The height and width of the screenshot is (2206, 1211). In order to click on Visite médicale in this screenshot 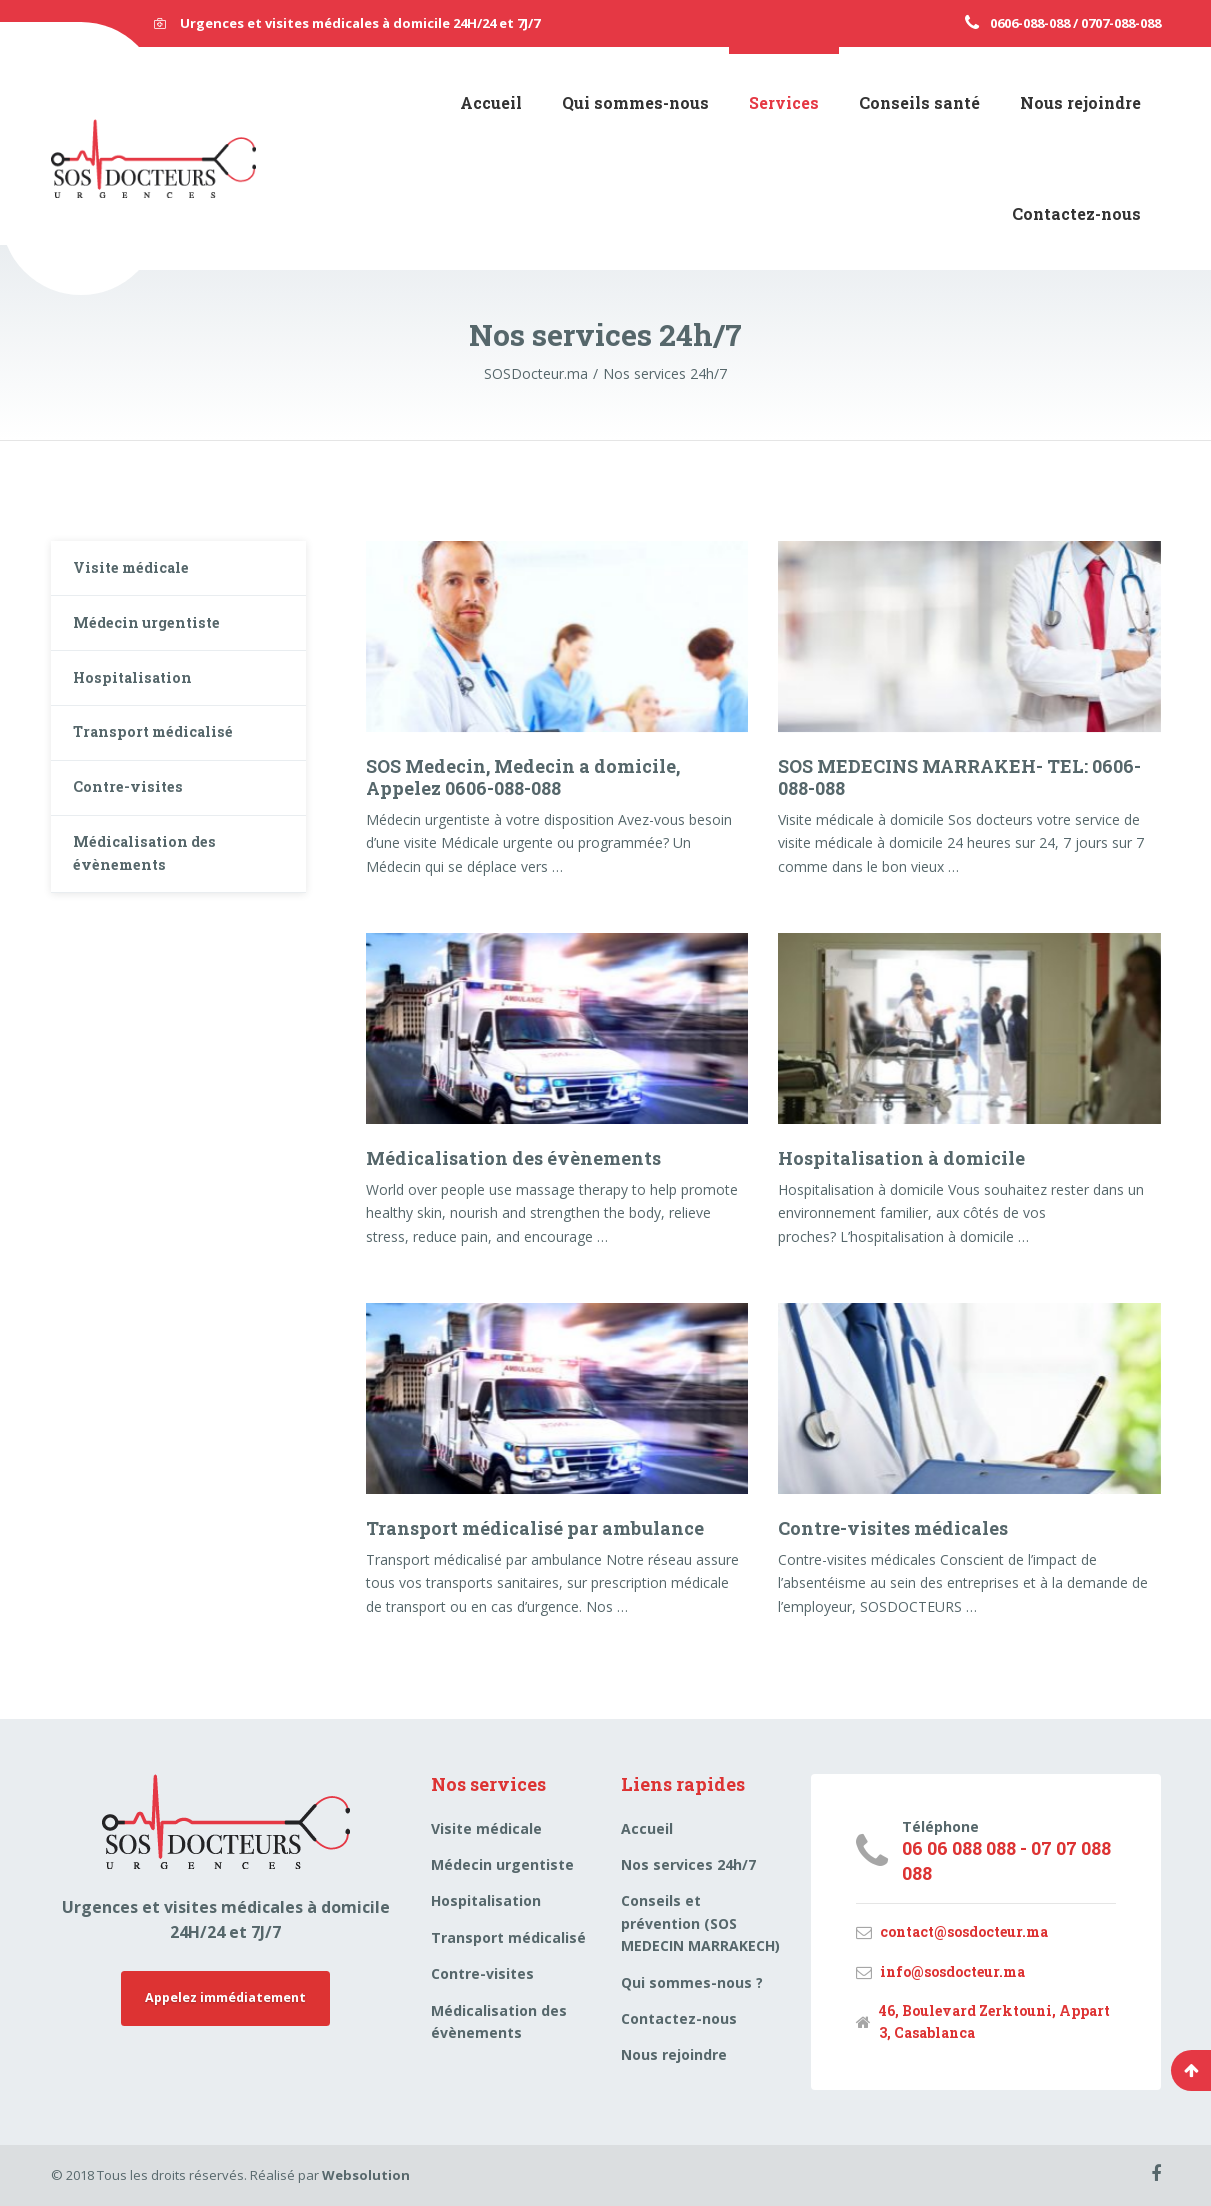, I will do `click(140, 571)`.